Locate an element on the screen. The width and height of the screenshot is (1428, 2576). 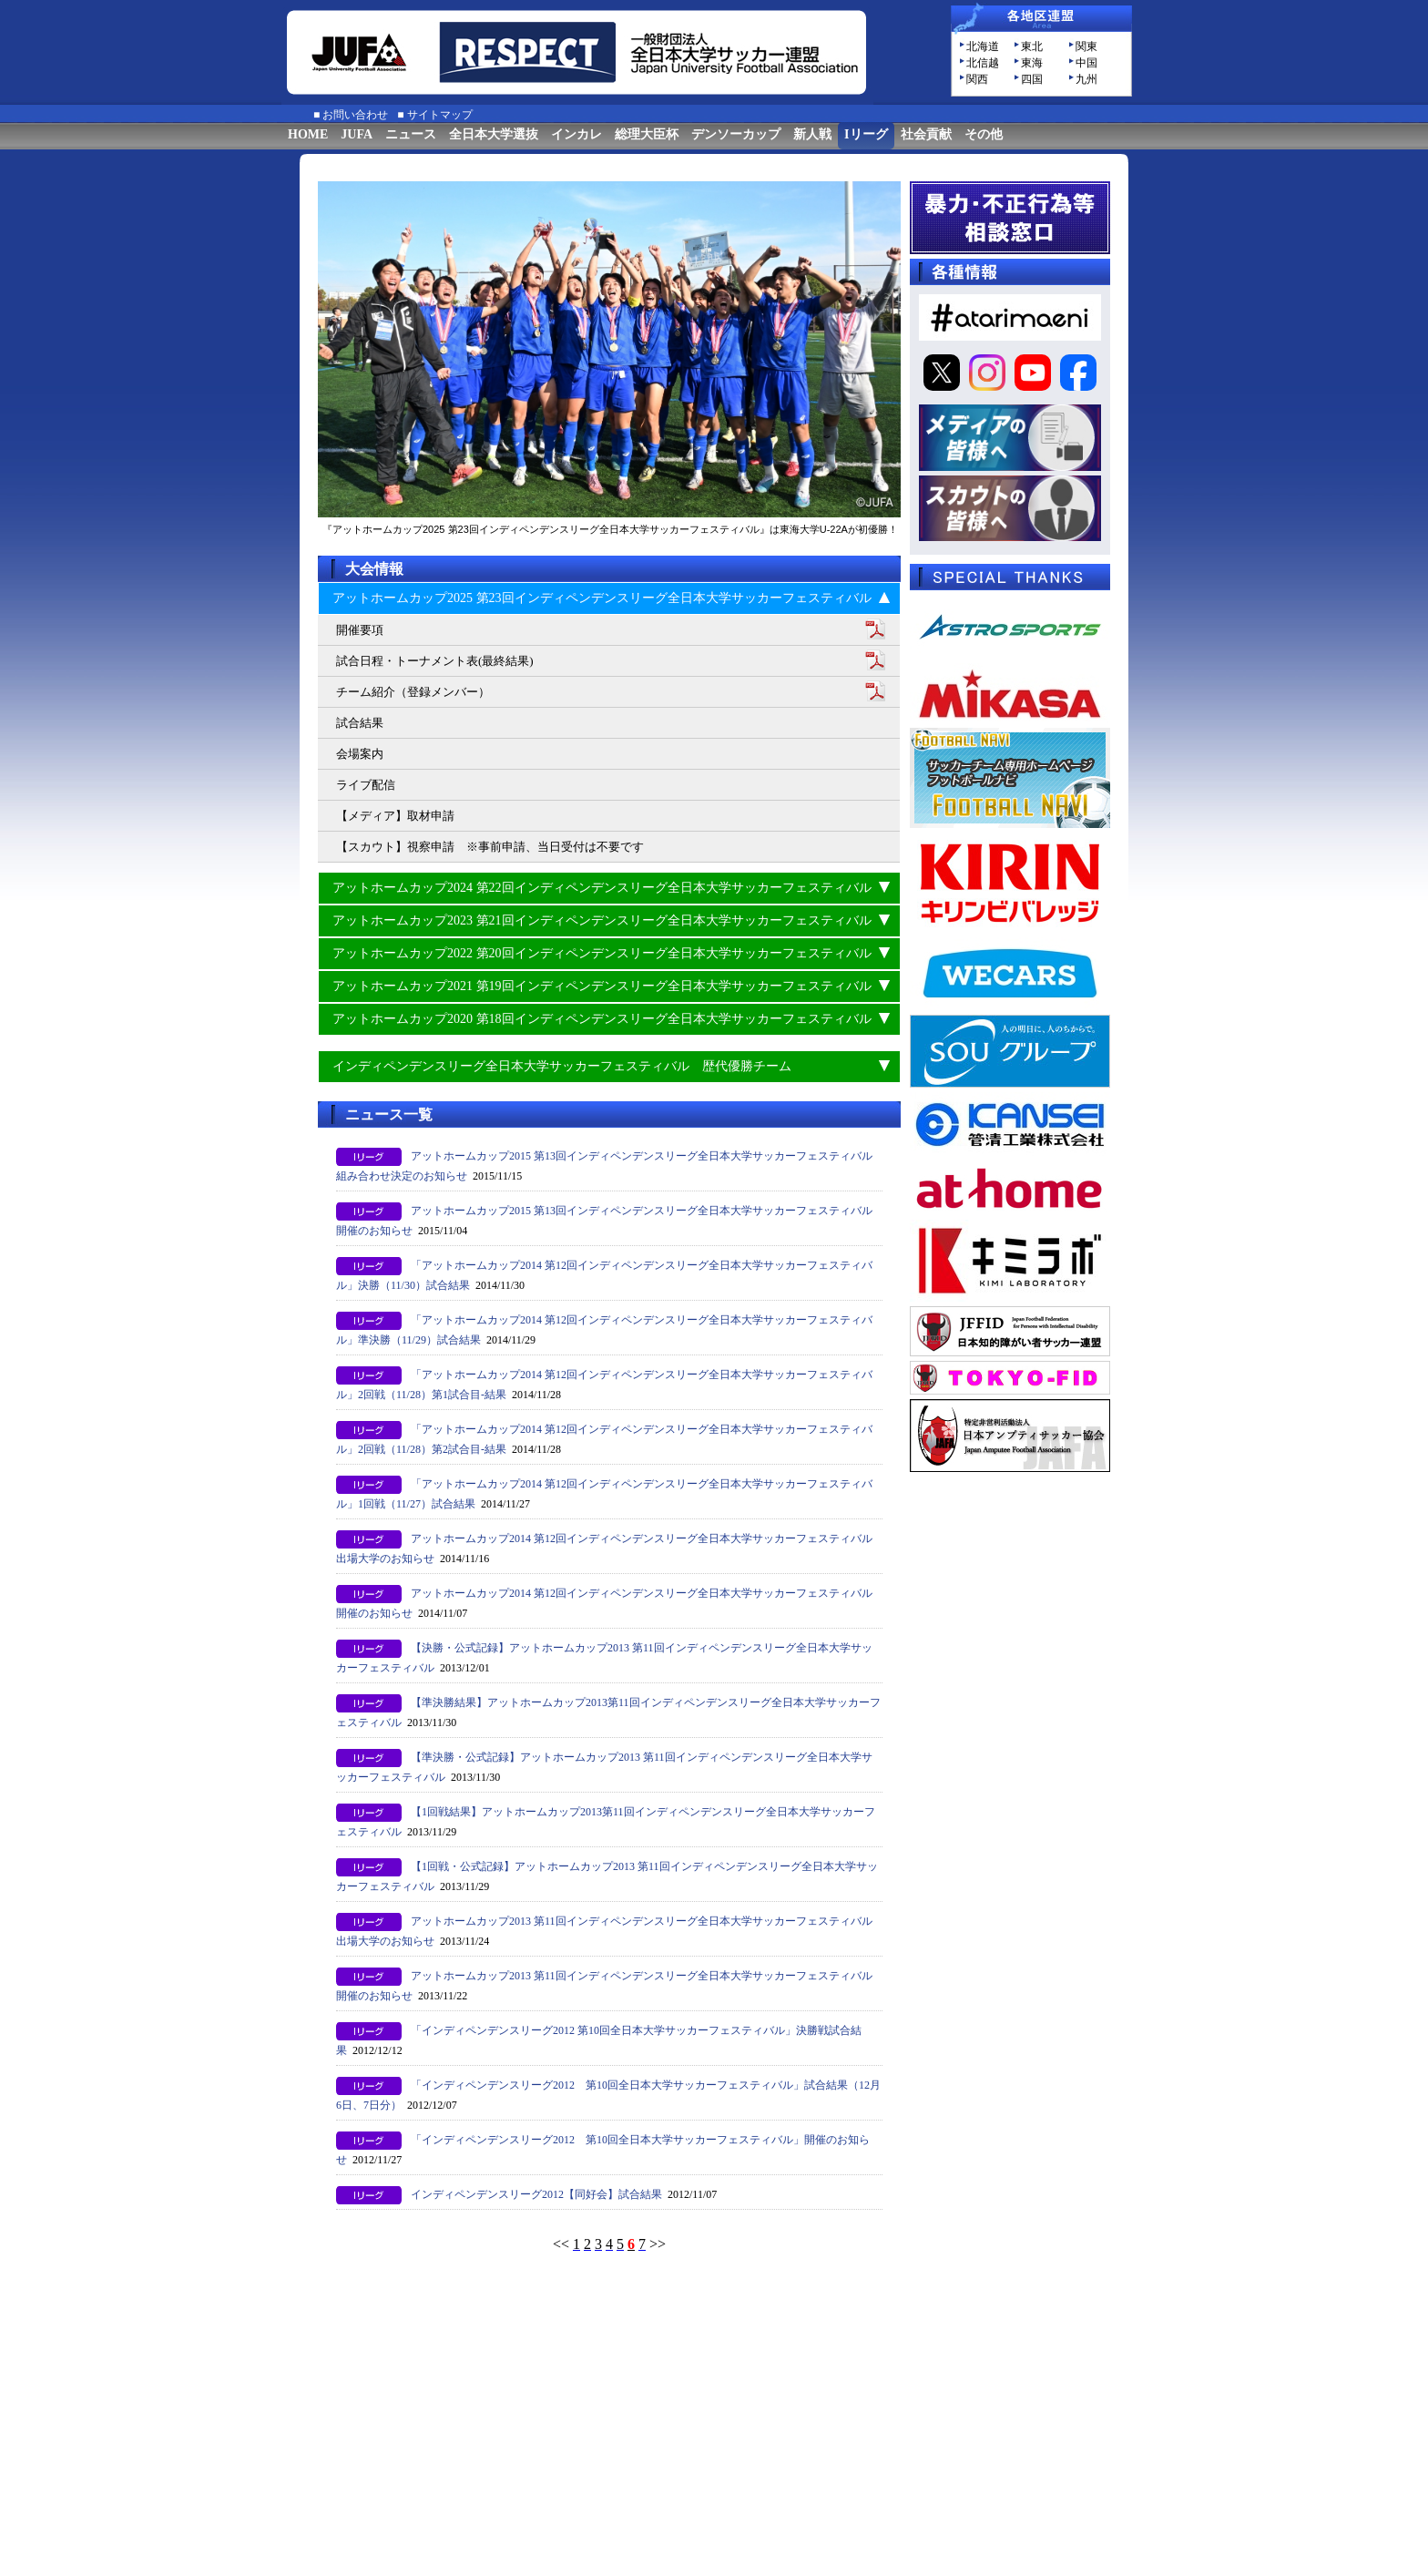
社会貢献 is located at coordinates (926, 134).